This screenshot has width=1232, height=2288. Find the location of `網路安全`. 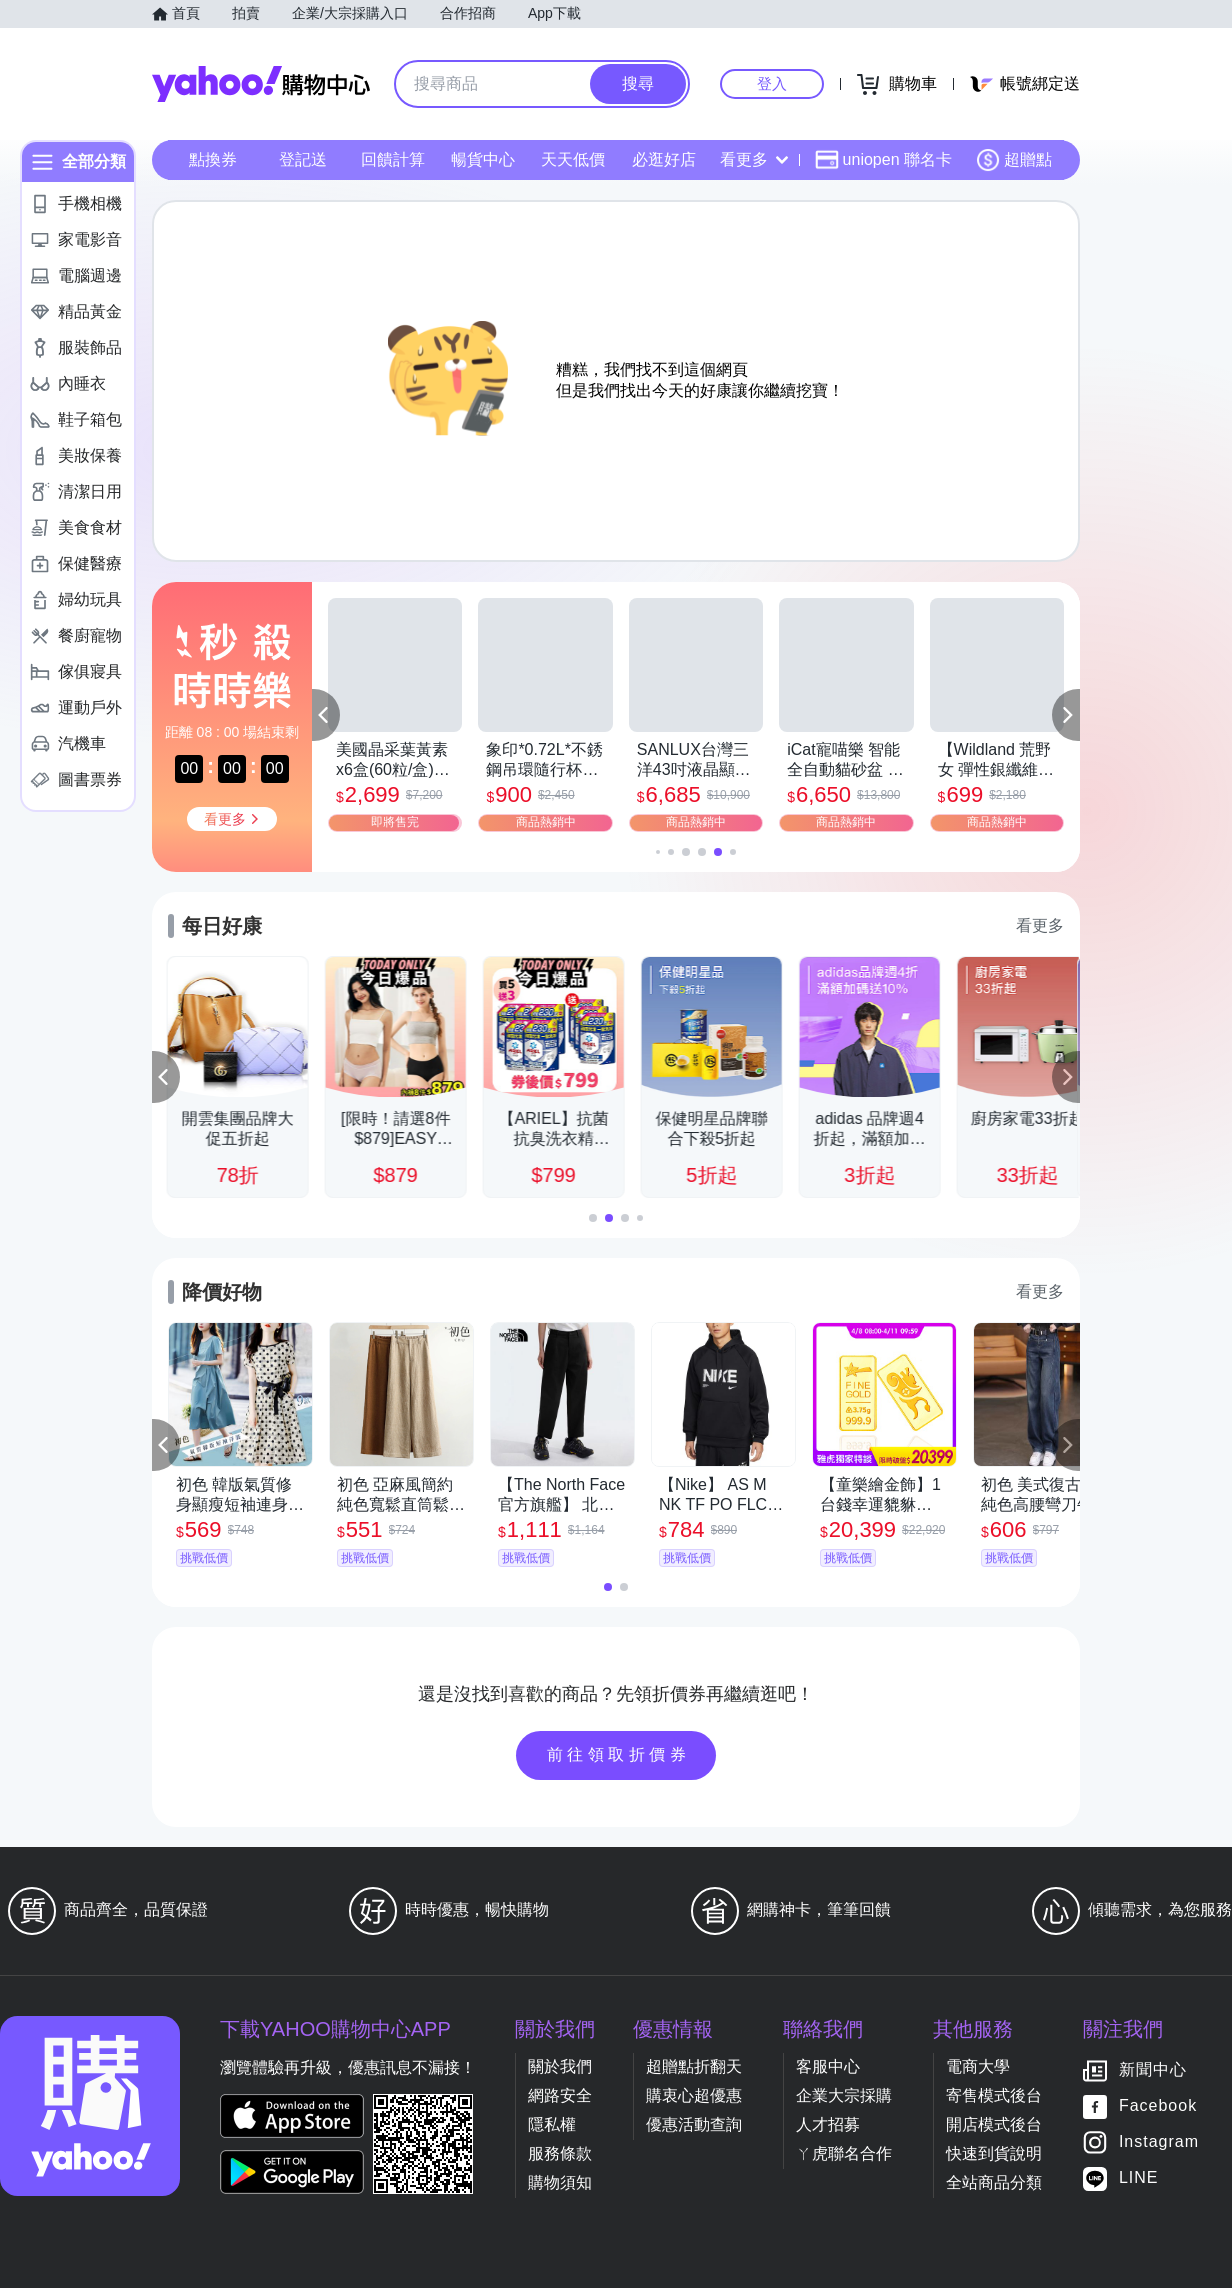

網路安全 is located at coordinates (560, 2095).